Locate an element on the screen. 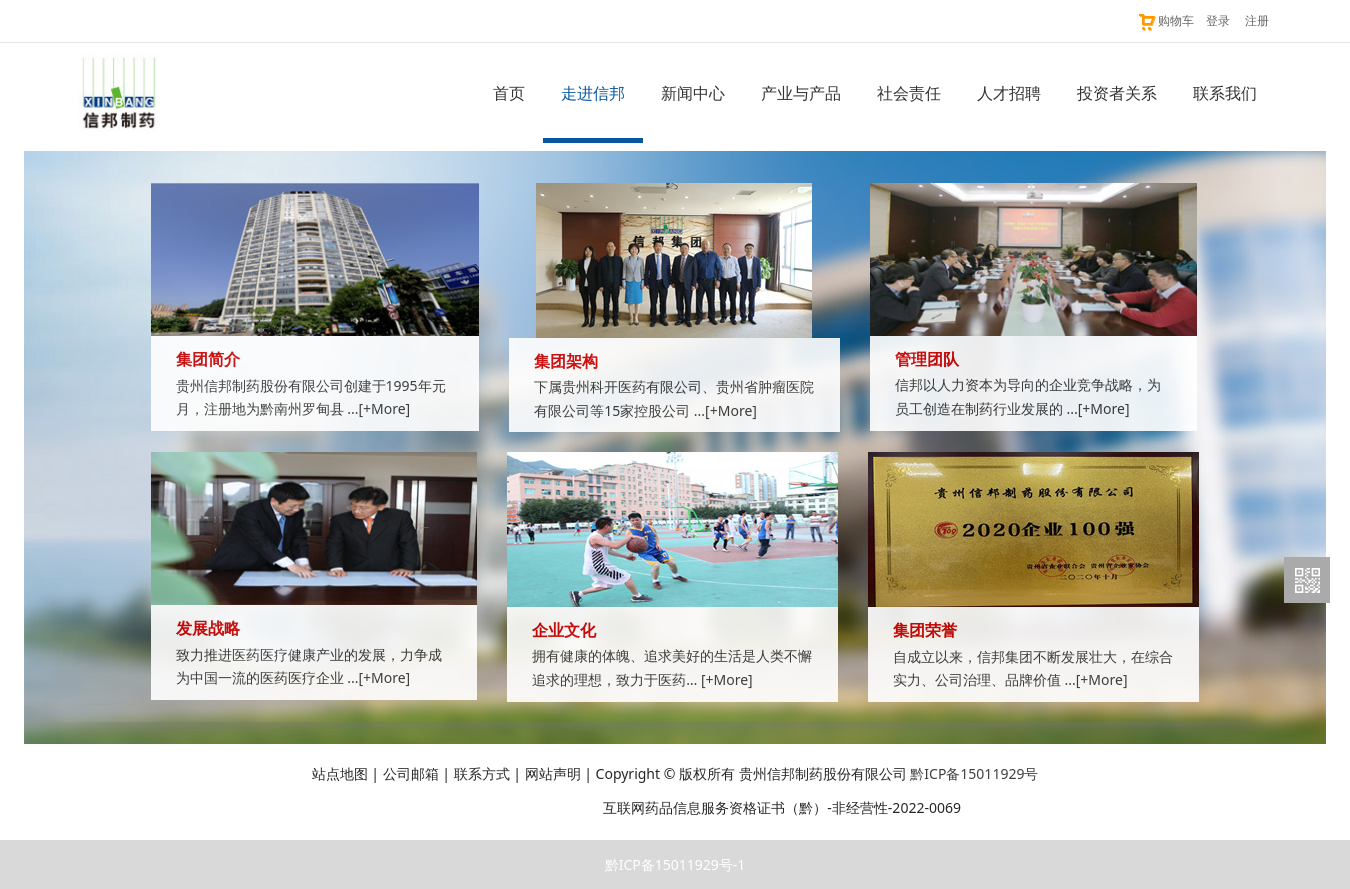  联系方式 is located at coordinates (482, 773).